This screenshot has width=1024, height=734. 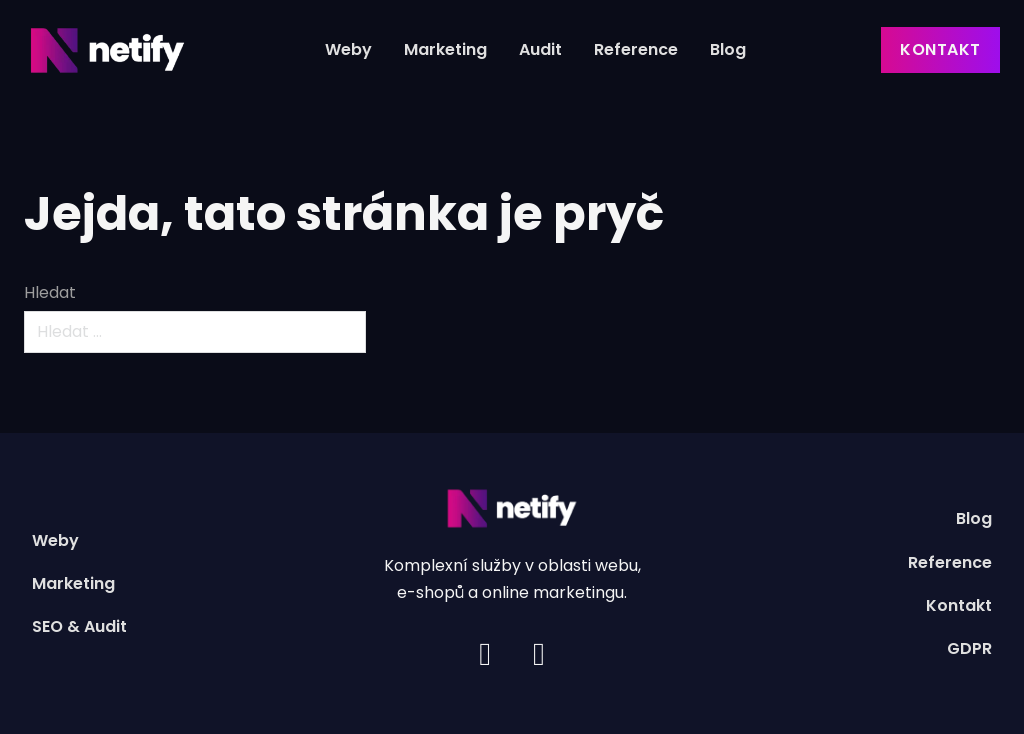 What do you see at coordinates (348, 49) in the screenshot?
I see `Weby` at bounding box center [348, 49].